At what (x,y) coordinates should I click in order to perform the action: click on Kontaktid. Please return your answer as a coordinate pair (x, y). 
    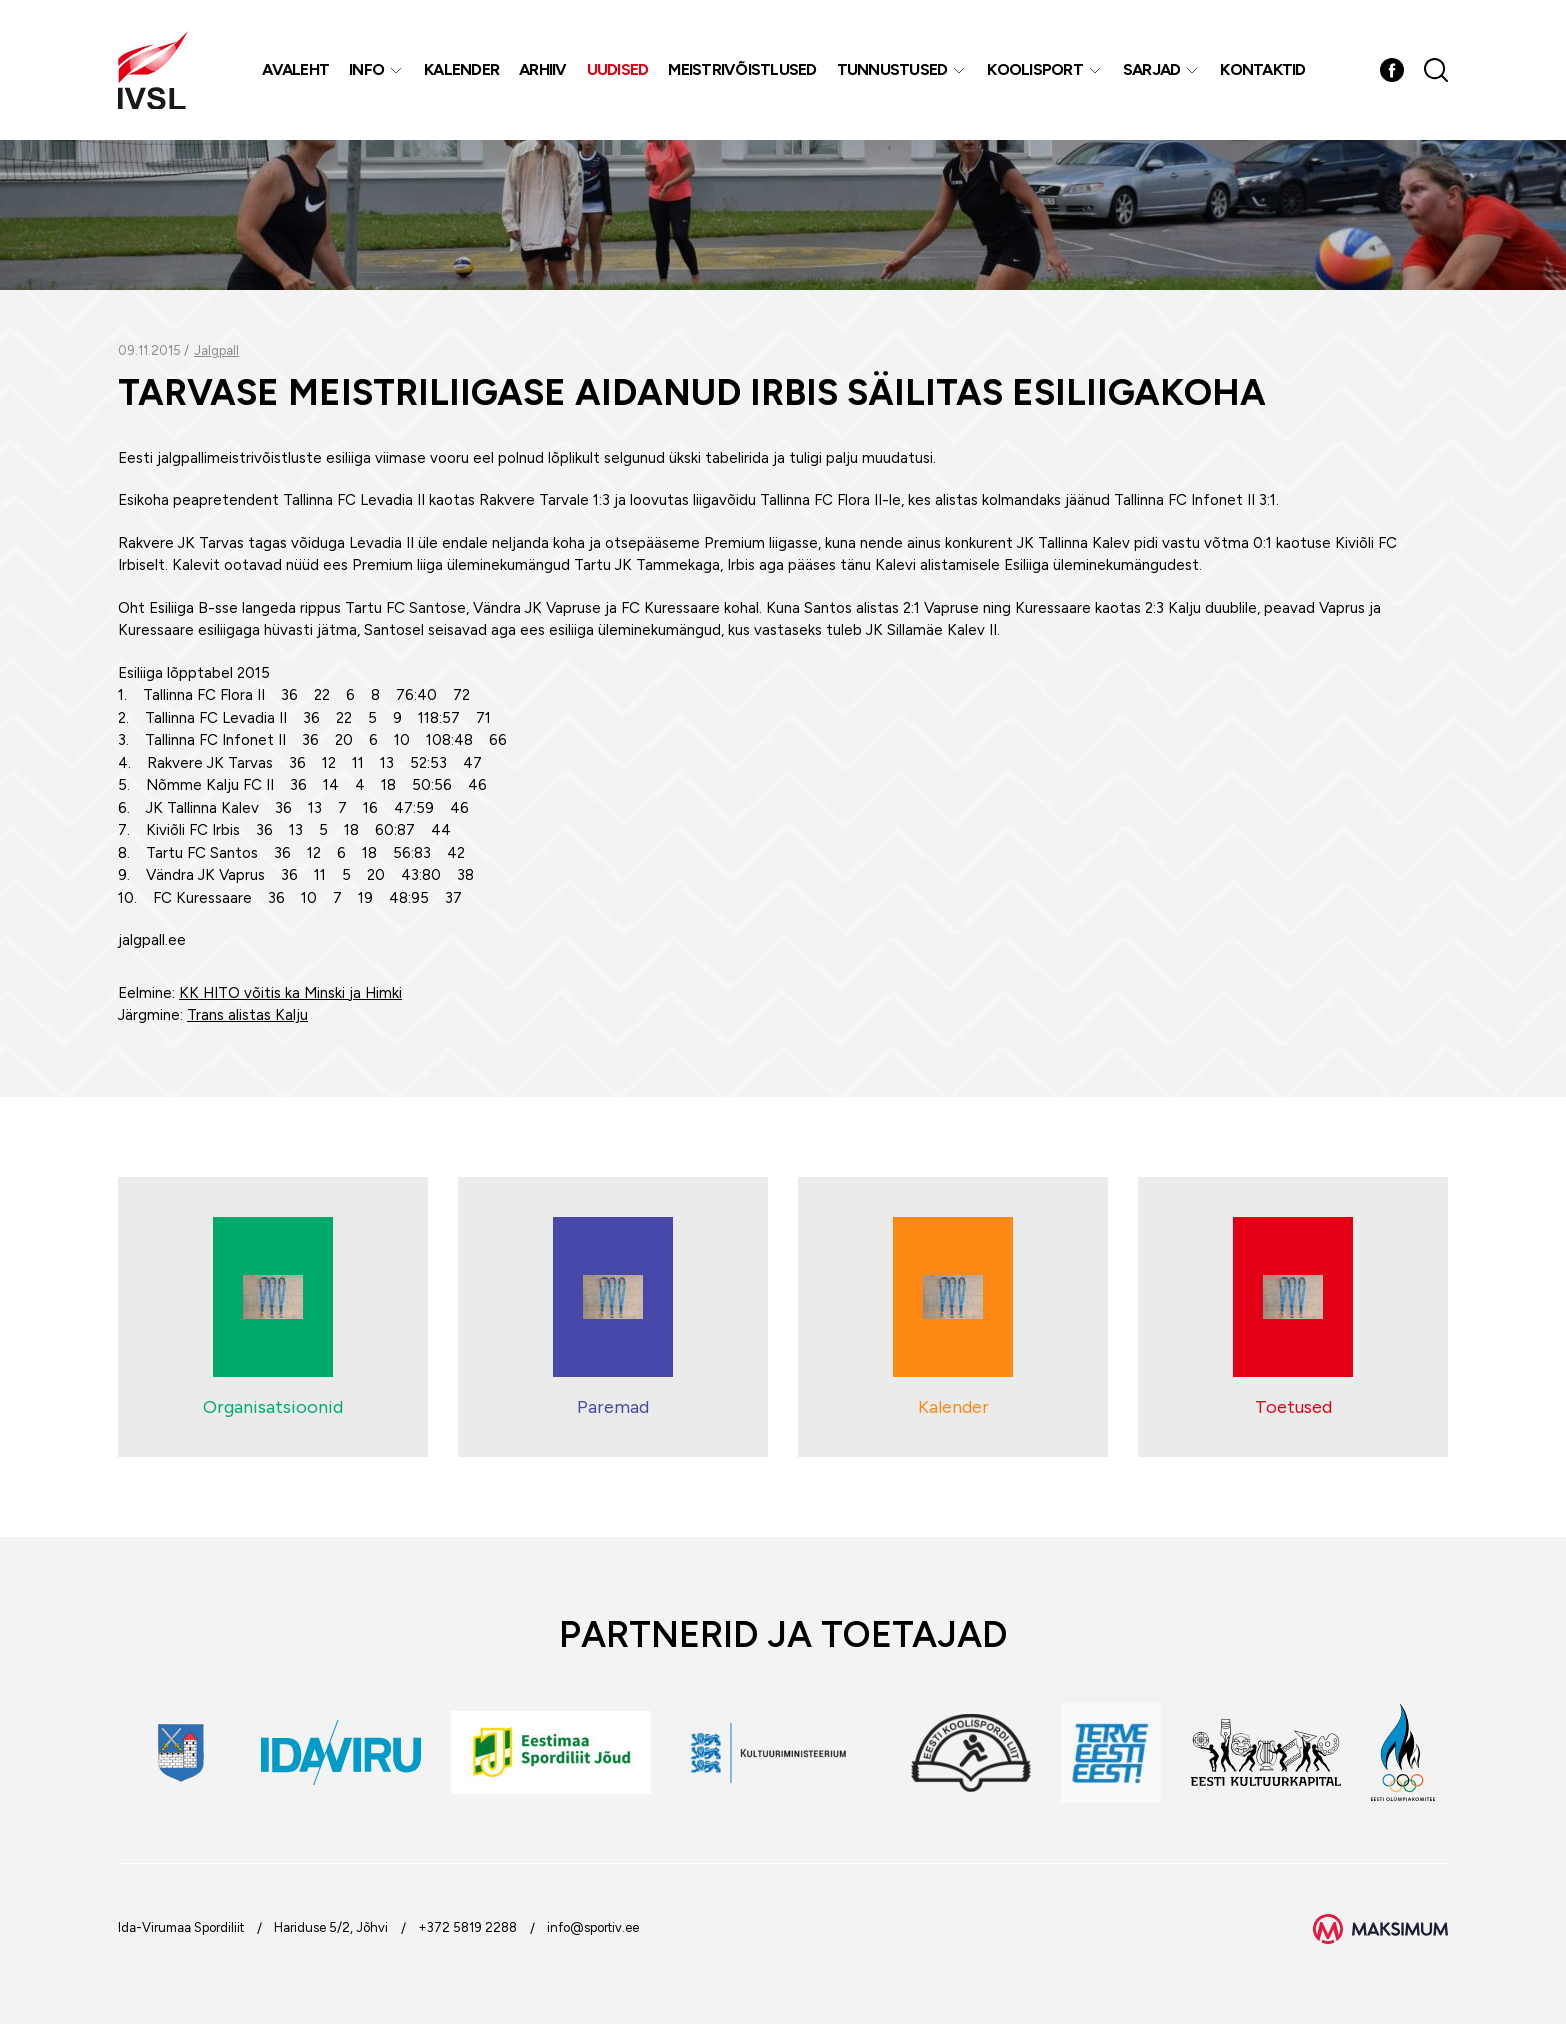
    Looking at the image, I should click on (1262, 69).